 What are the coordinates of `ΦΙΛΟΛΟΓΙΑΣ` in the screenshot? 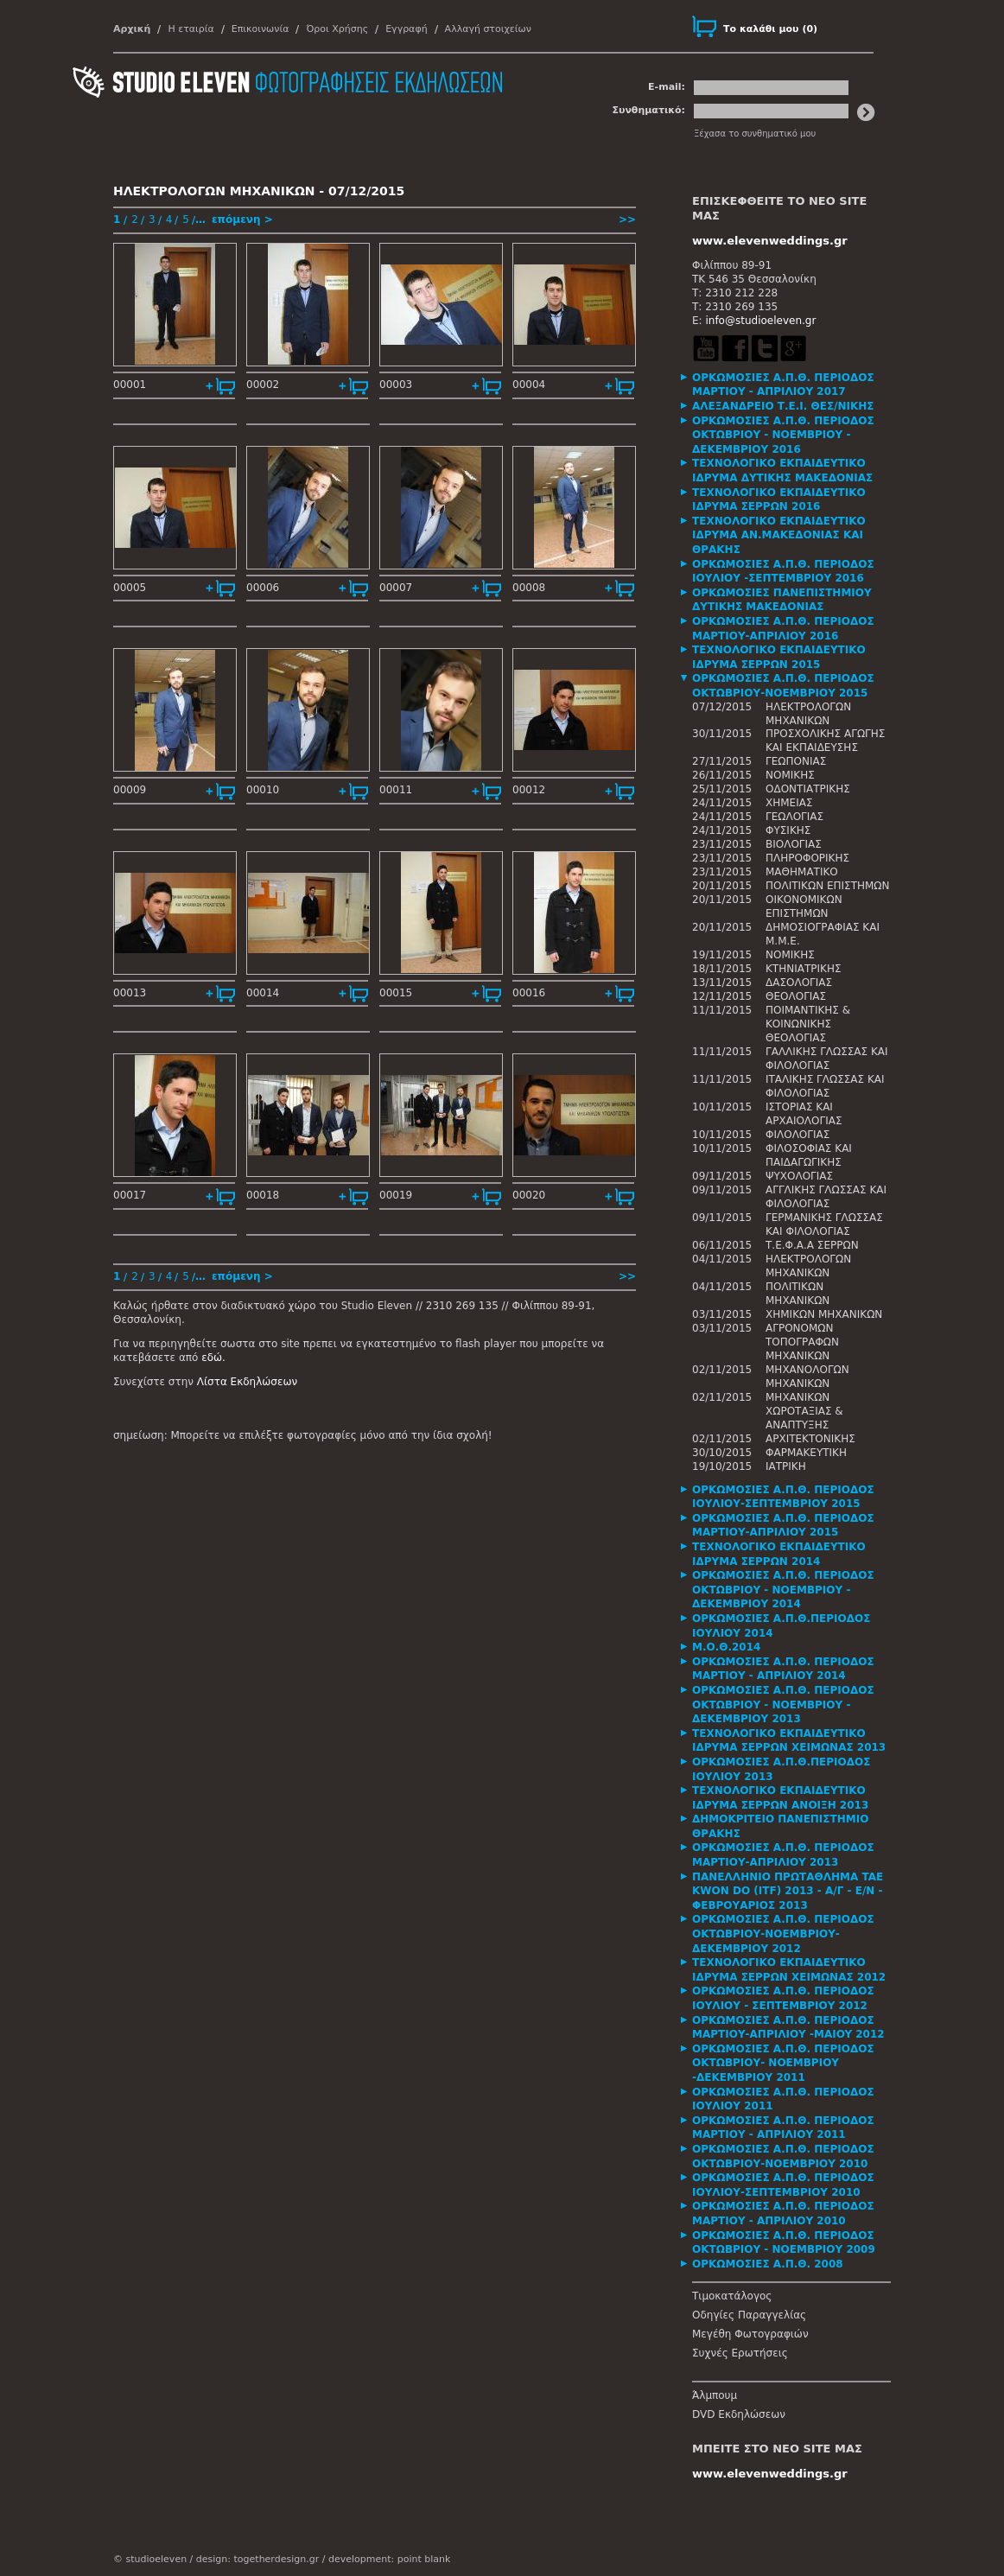 It's located at (797, 1135).